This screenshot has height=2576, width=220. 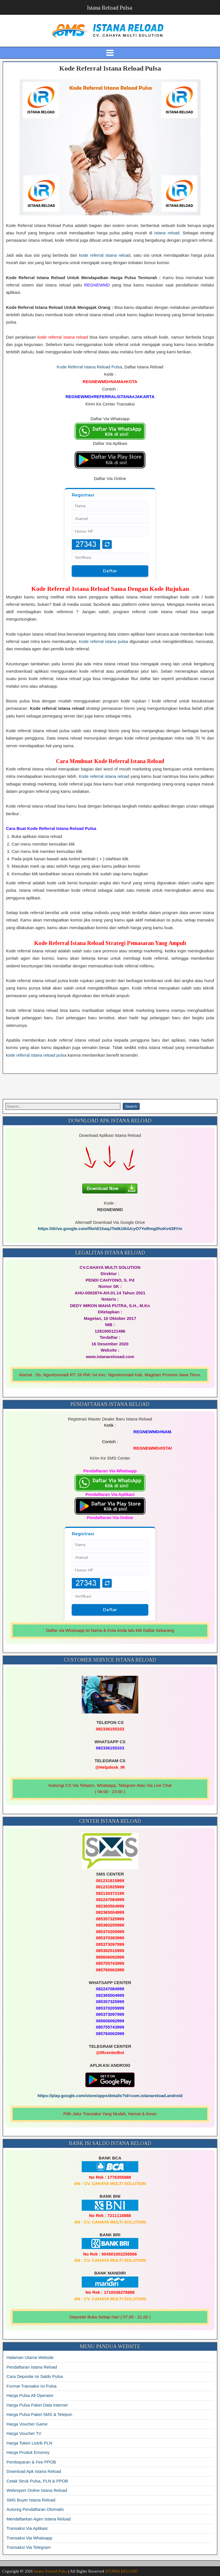 What do you see at coordinates (39, 2414) in the screenshot?
I see `Harga Pulsa Paket SMS & Telepon` at bounding box center [39, 2414].